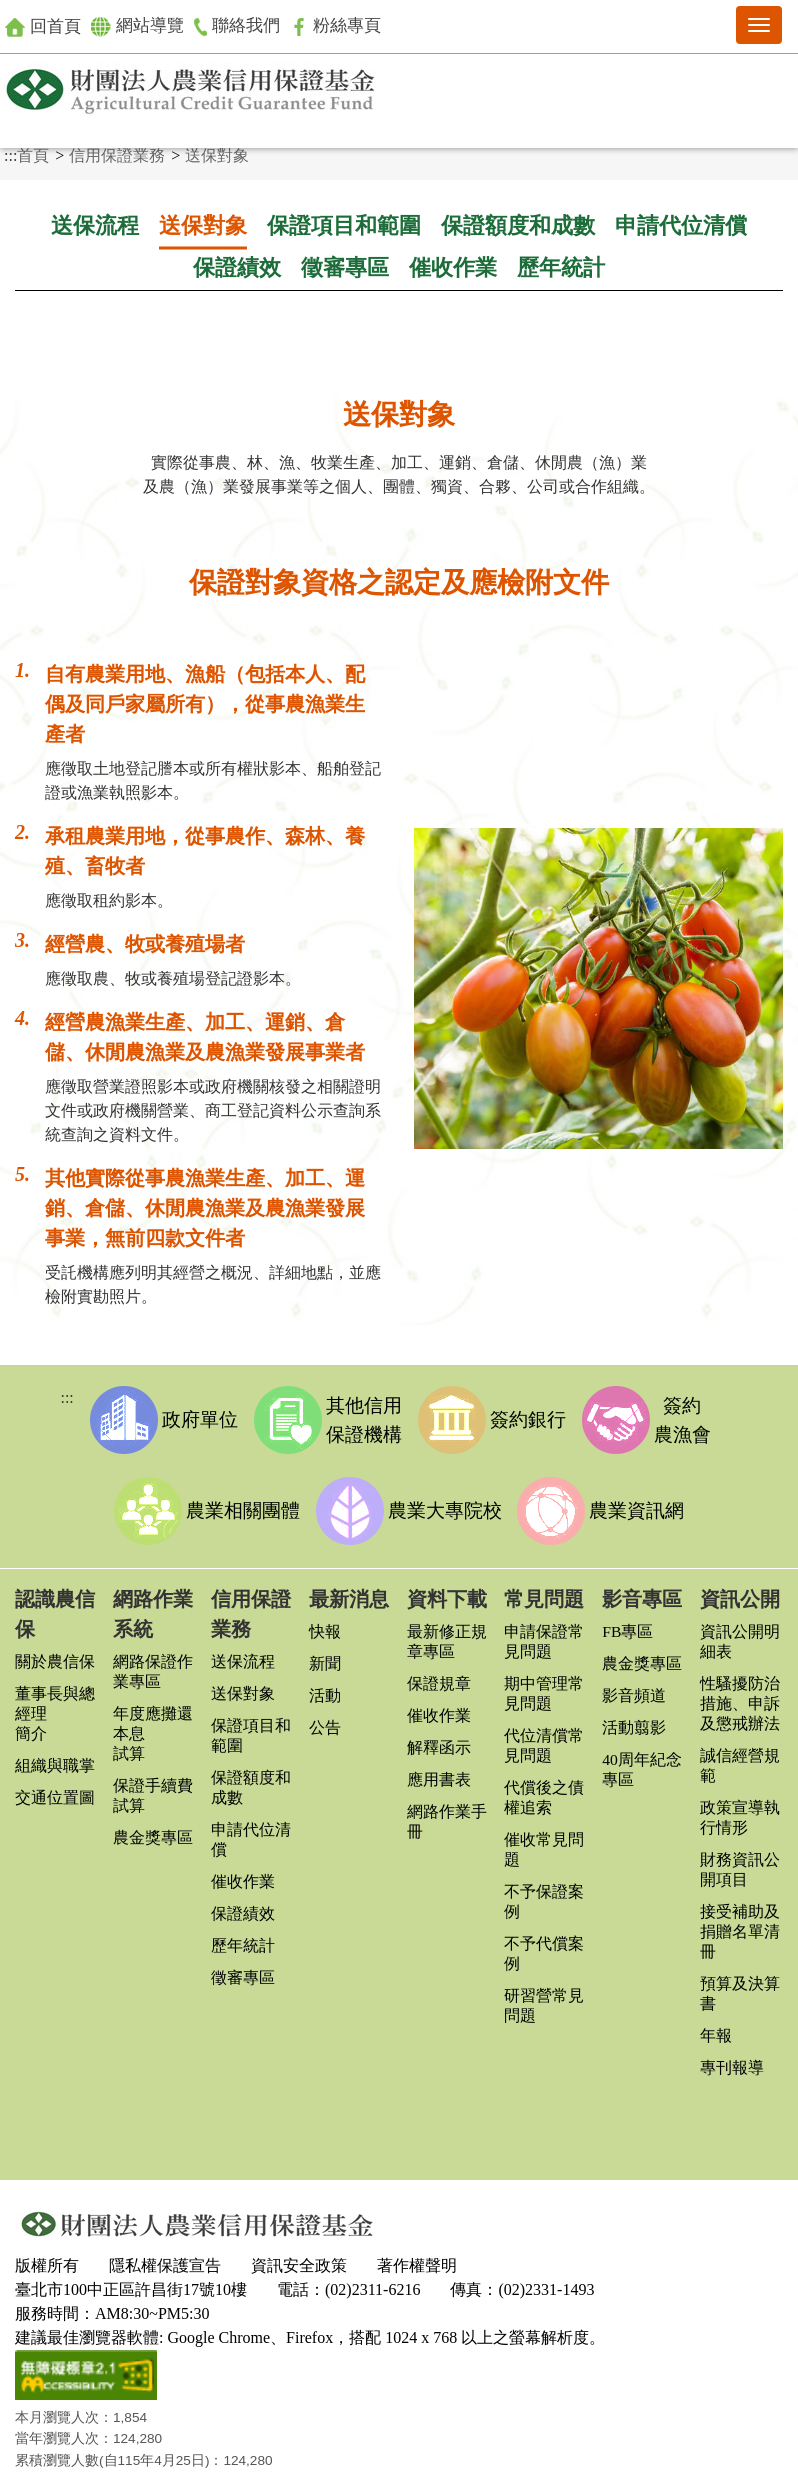 The height and width of the screenshot is (2487, 798). I want to click on 新聞, so click(325, 1657).